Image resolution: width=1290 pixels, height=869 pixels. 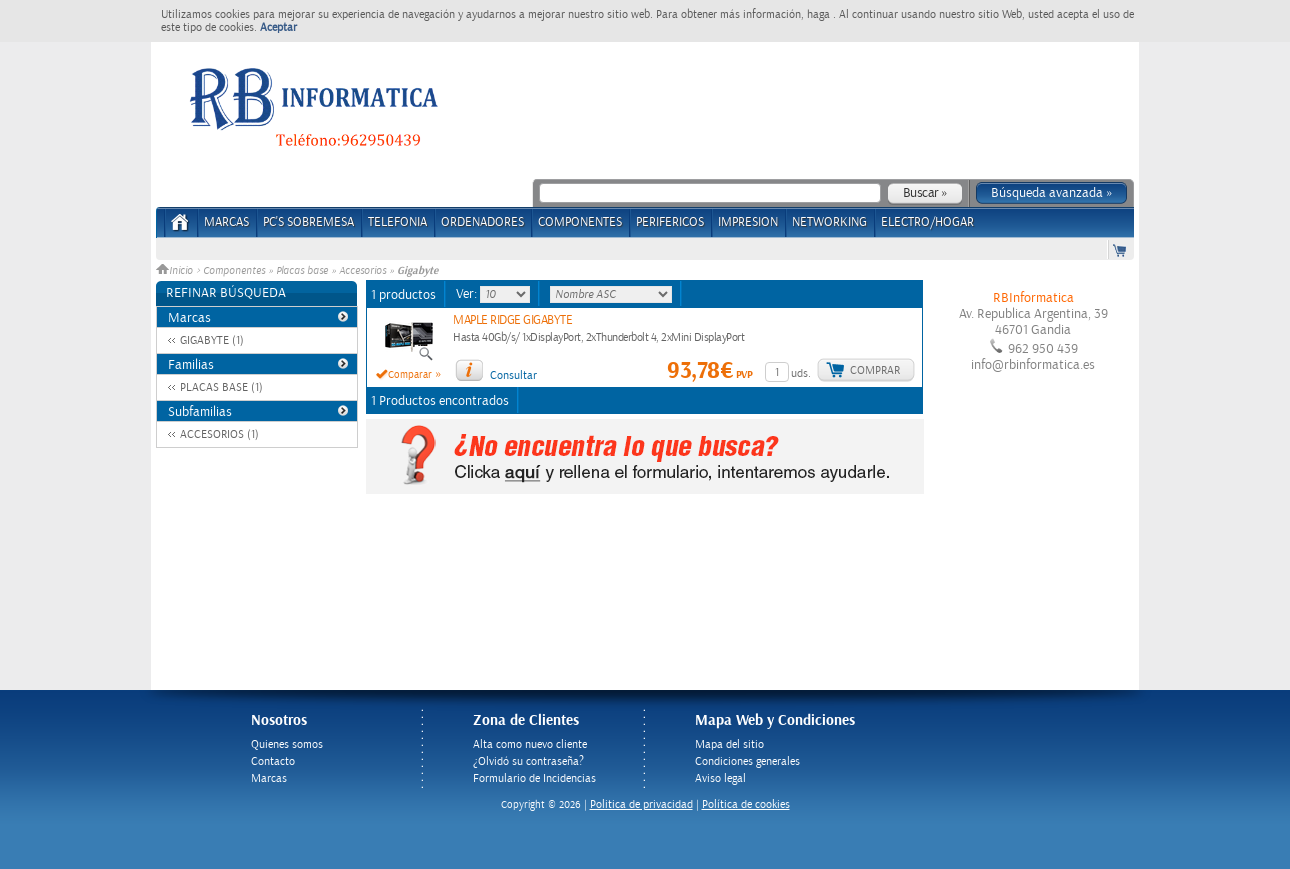 What do you see at coordinates (176, 271) in the screenshot?
I see `Inicio` at bounding box center [176, 271].